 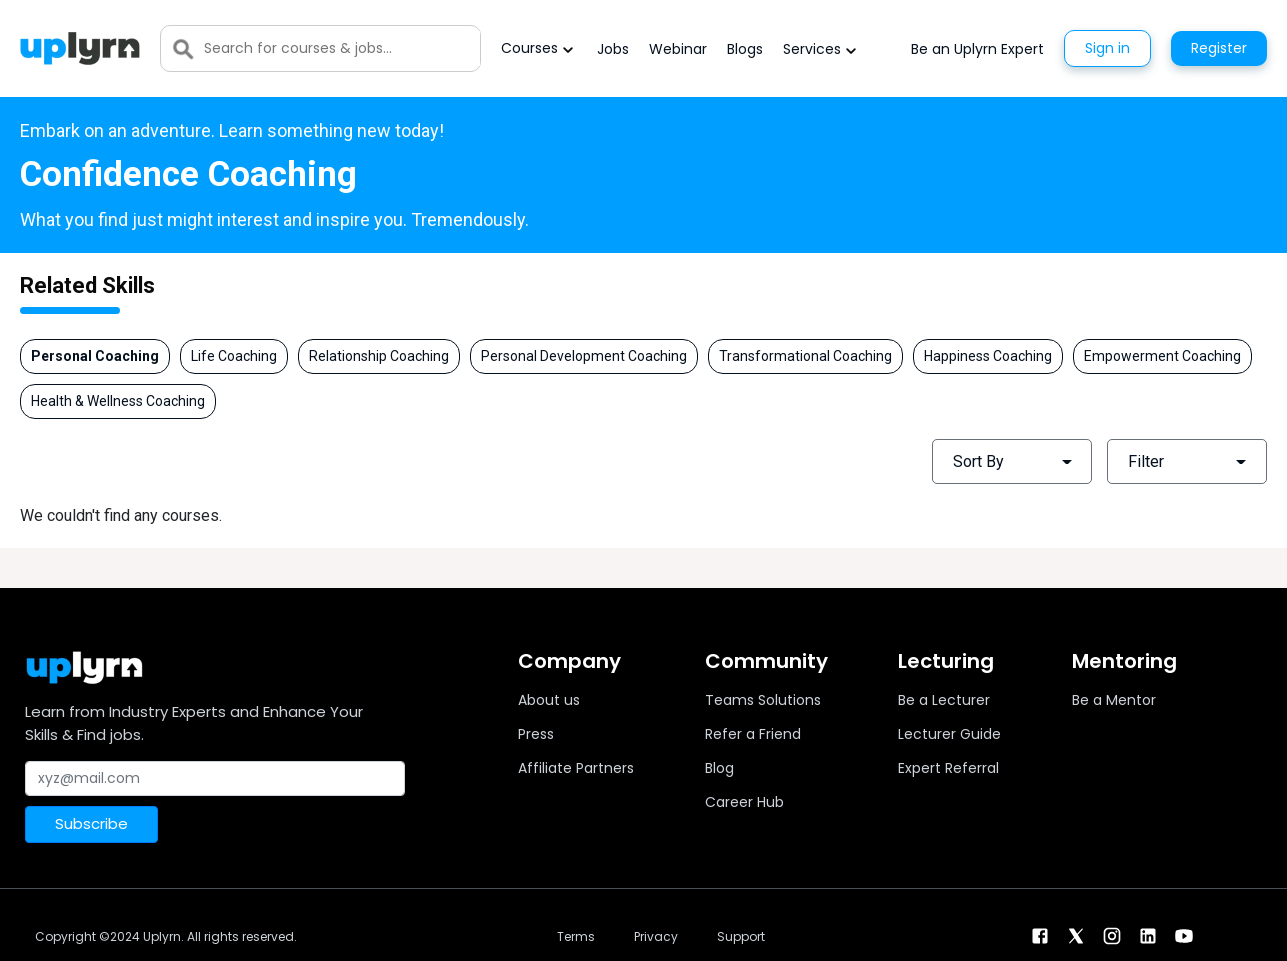 I want to click on Terms, so click(x=576, y=936).